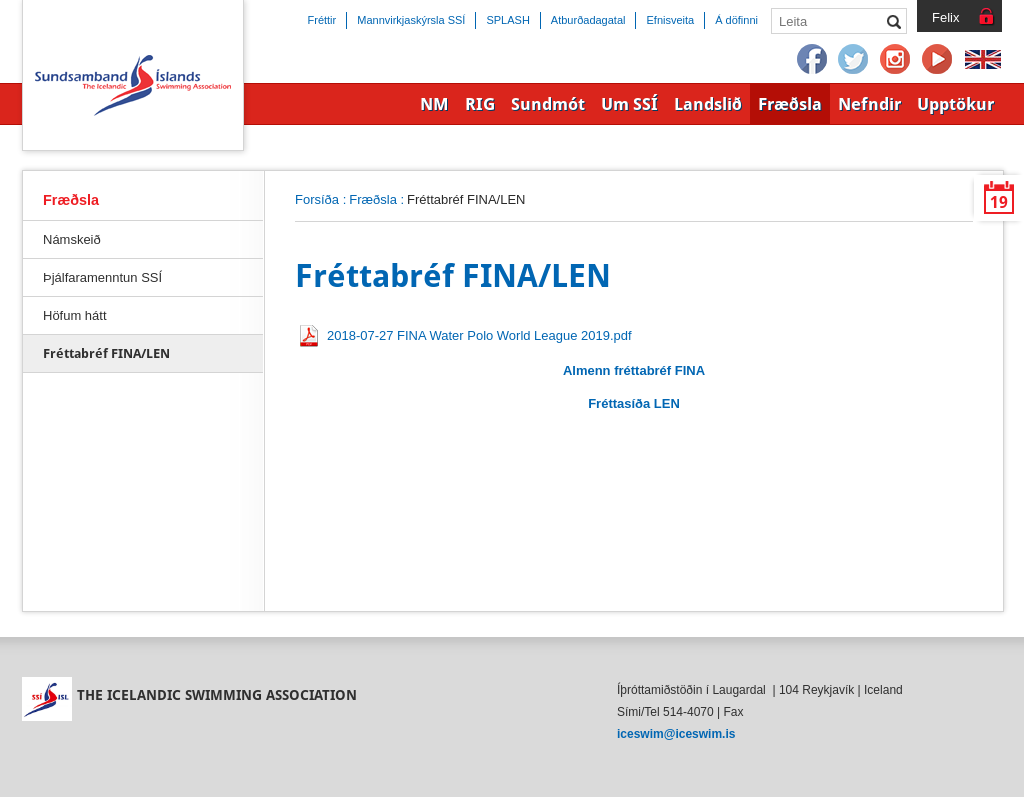 The image size is (1024, 797). Describe the element at coordinates (854, 60) in the screenshot. I see `Twitter` at that location.